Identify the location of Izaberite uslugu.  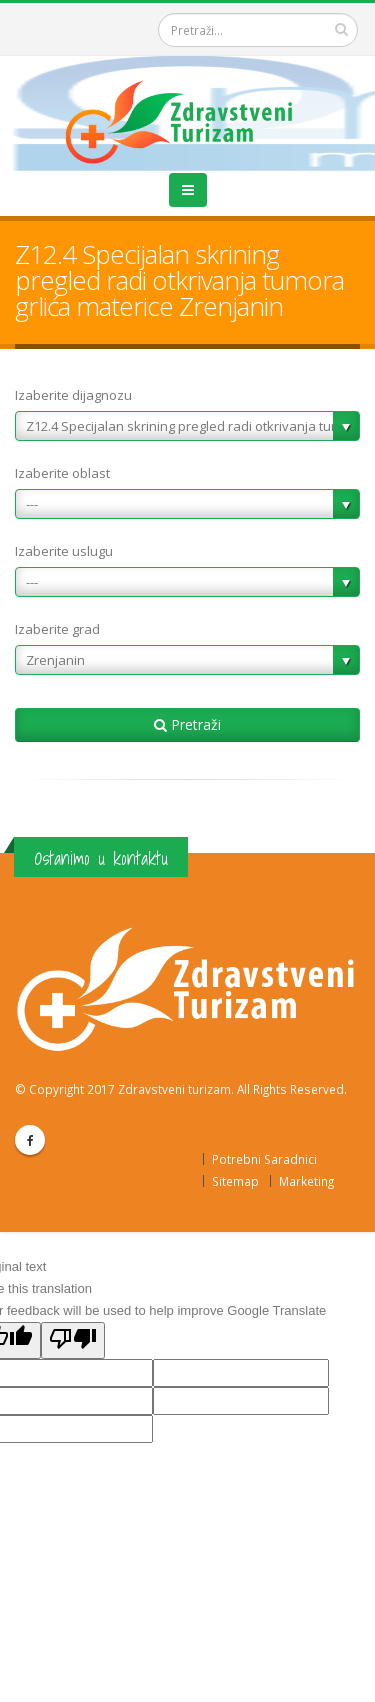
(64, 551).